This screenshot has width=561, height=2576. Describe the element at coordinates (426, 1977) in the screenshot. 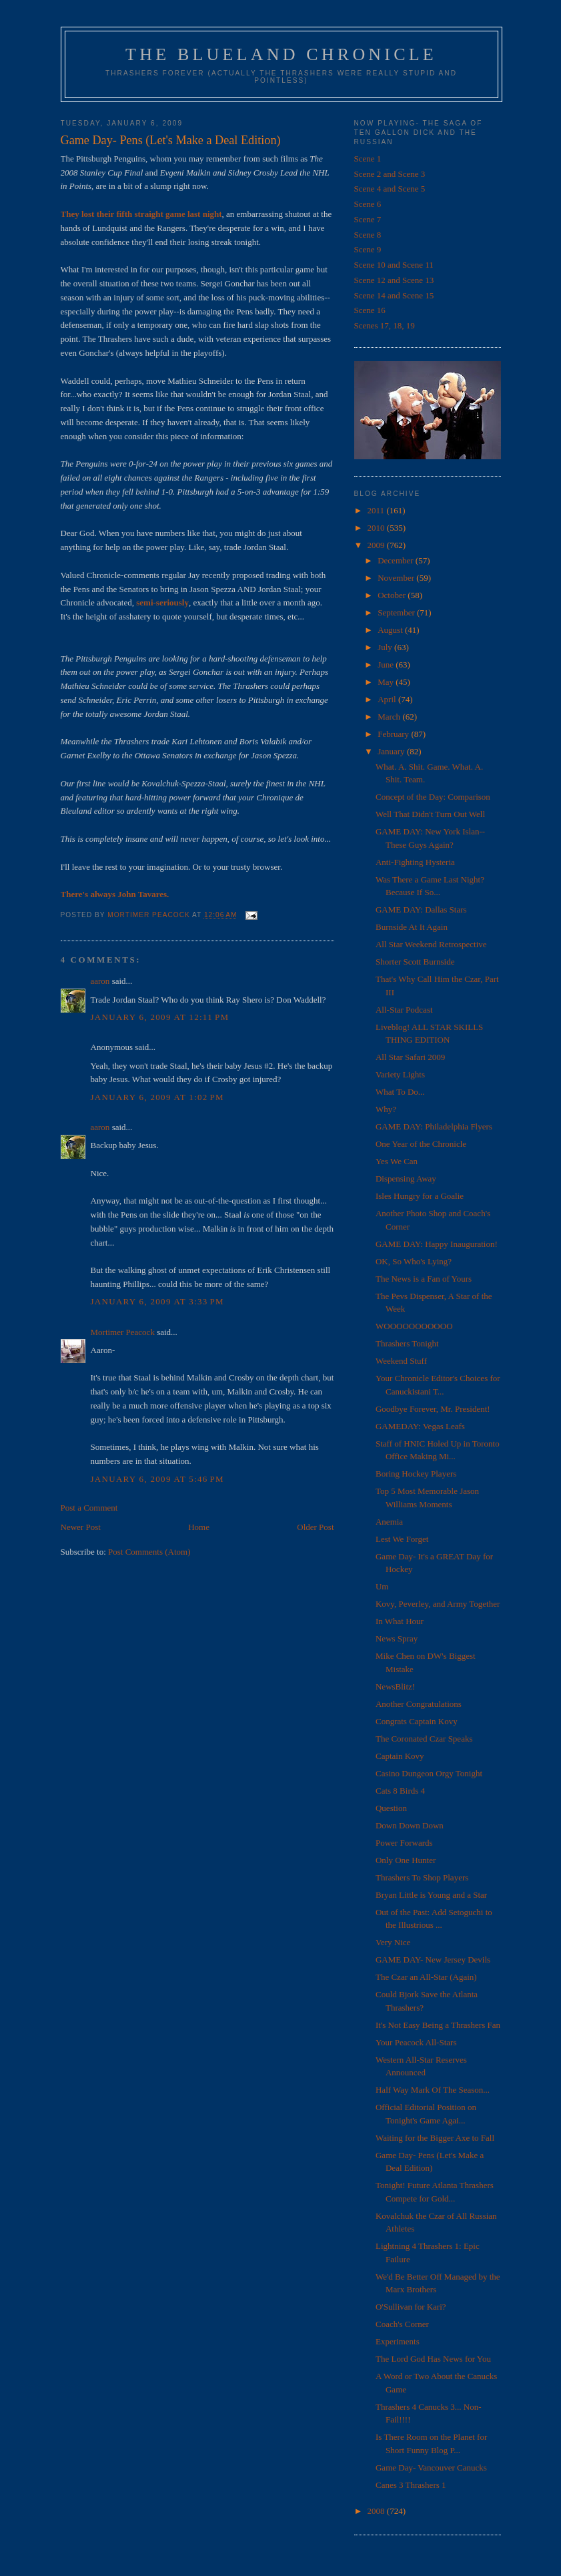

I see `The Czar an All-Star (Again)` at that location.